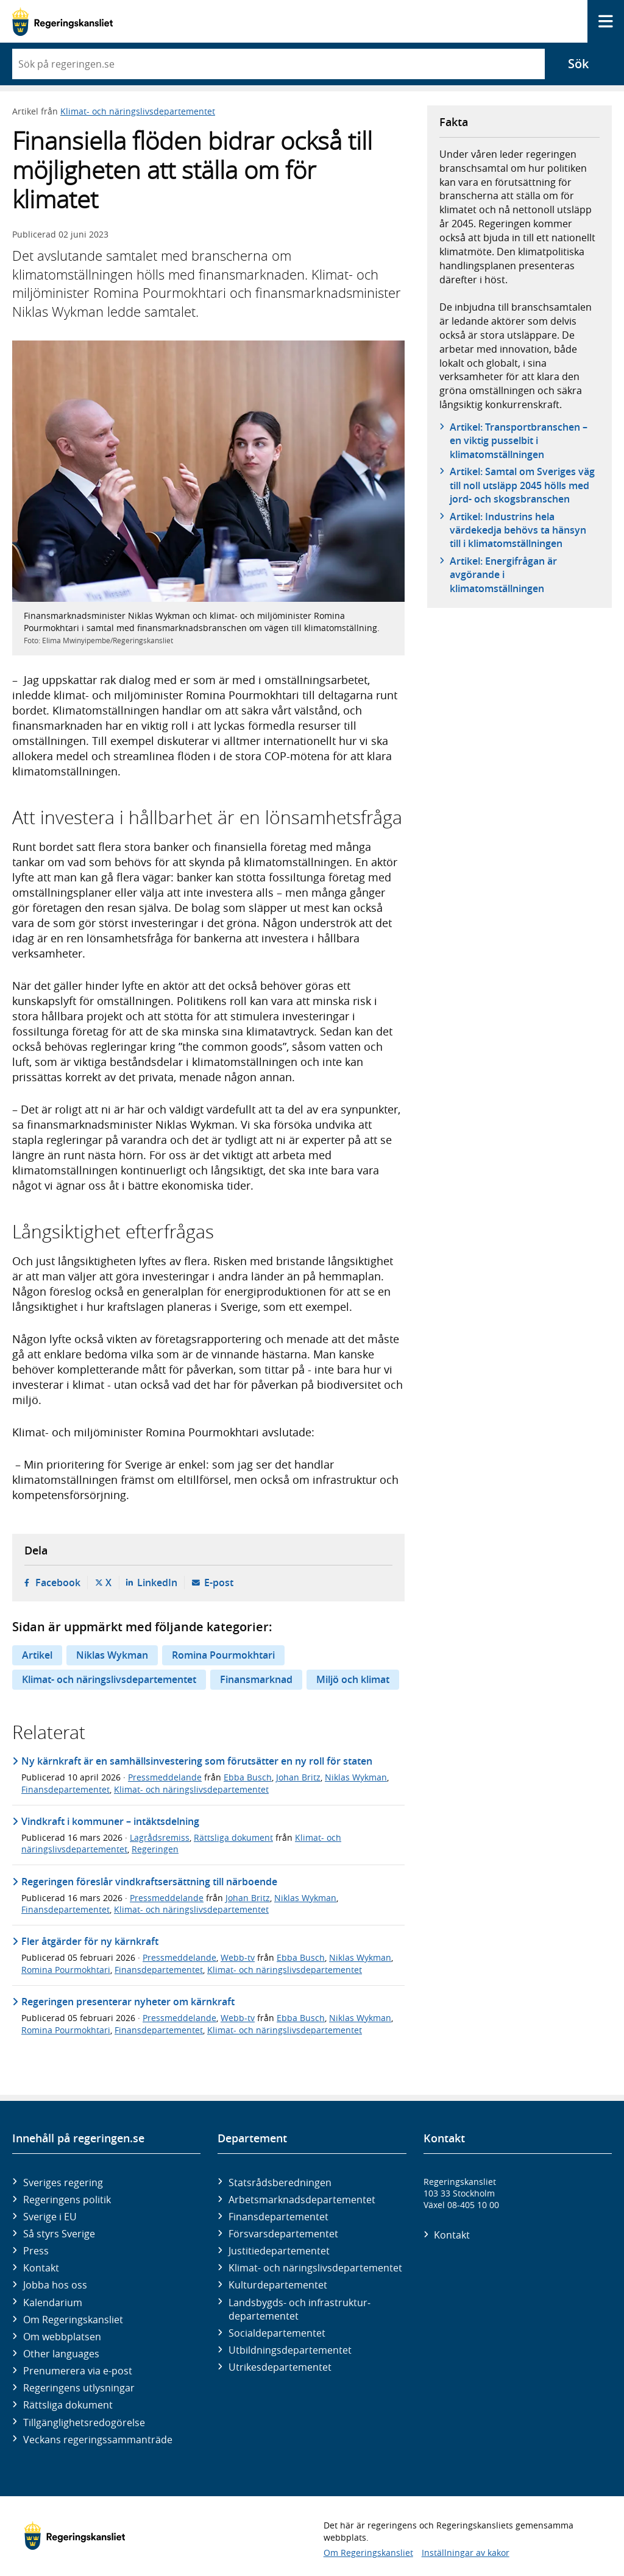 The height and width of the screenshot is (2576, 624). What do you see at coordinates (277, 2333) in the screenshot?
I see `Social­departementet` at bounding box center [277, 2333].